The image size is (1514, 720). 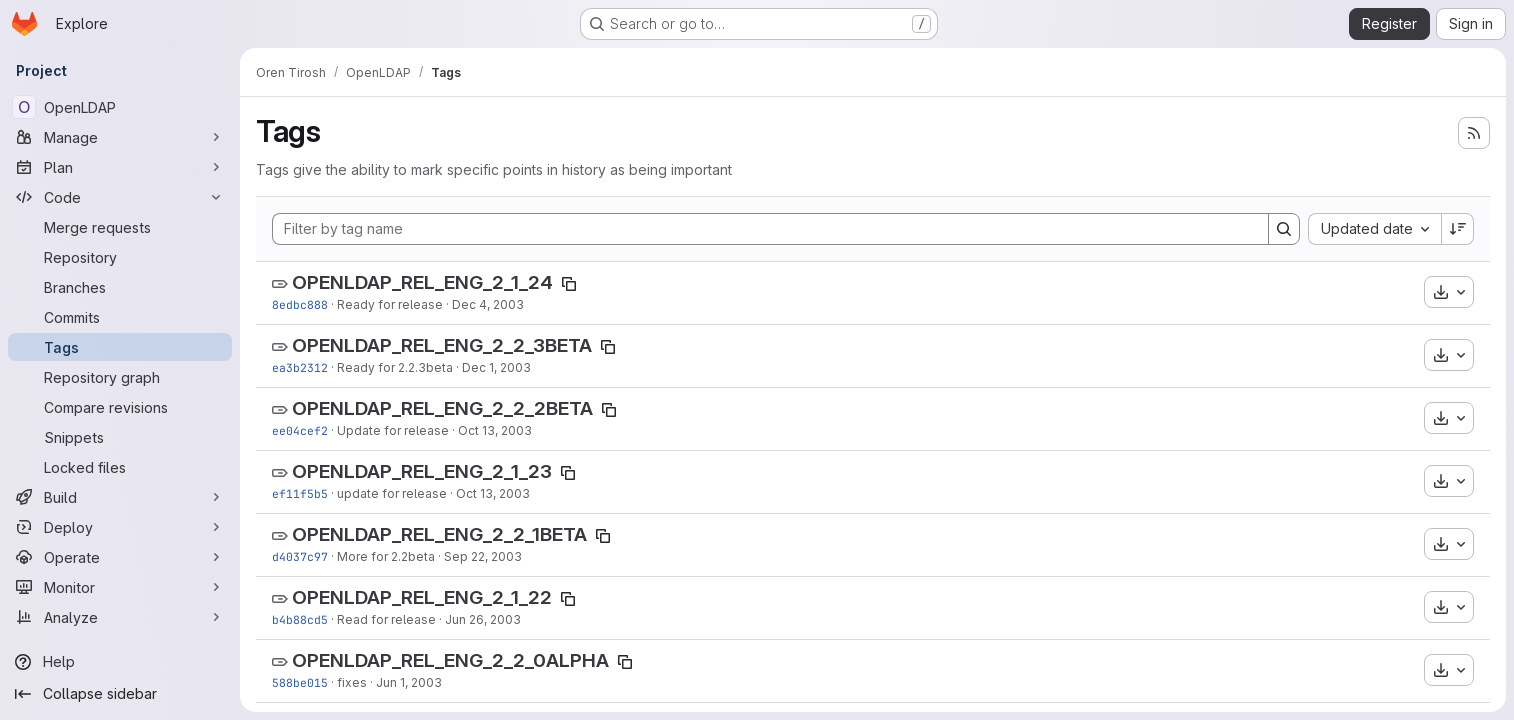 What do you see at coordinates (442, 408) in the screenshot?
I see `OPENLDAP_REL_ENG_2_2_2BETA` at bounding box center [442, 408].